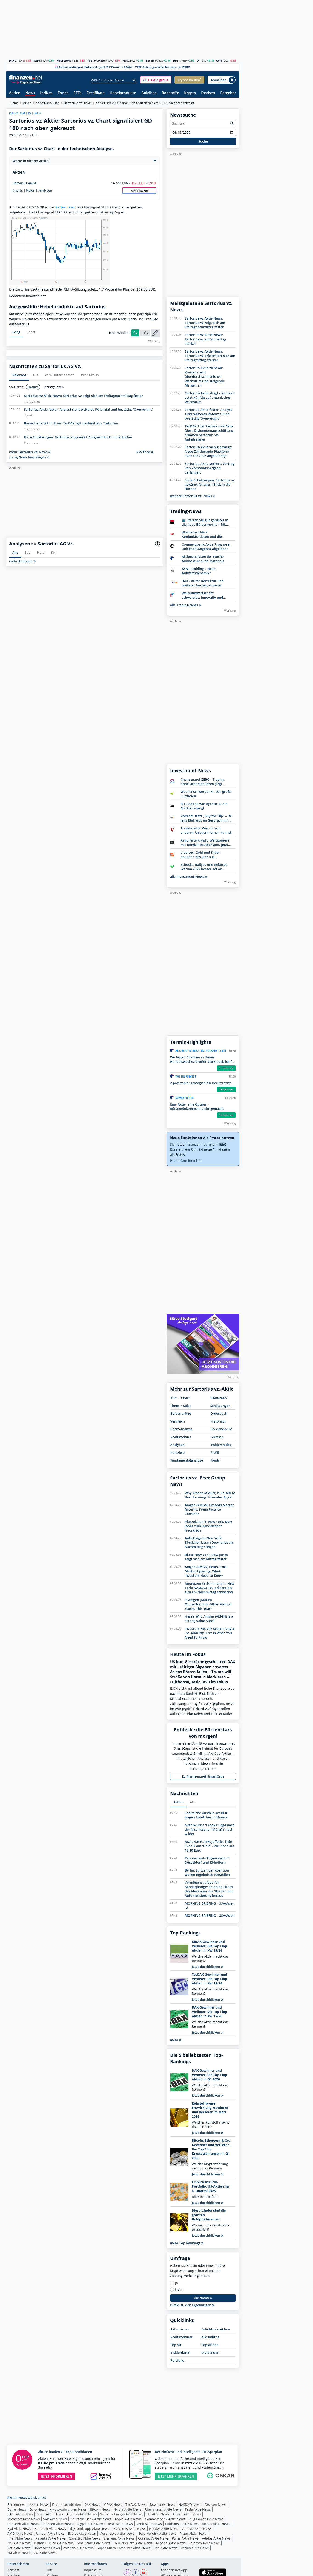 This screenshot has width=313, height=2576. What do you see at coordinates (181, 2337) in the screenshot?
I see `Realtimekurse` at bounding box center [181, 2337].